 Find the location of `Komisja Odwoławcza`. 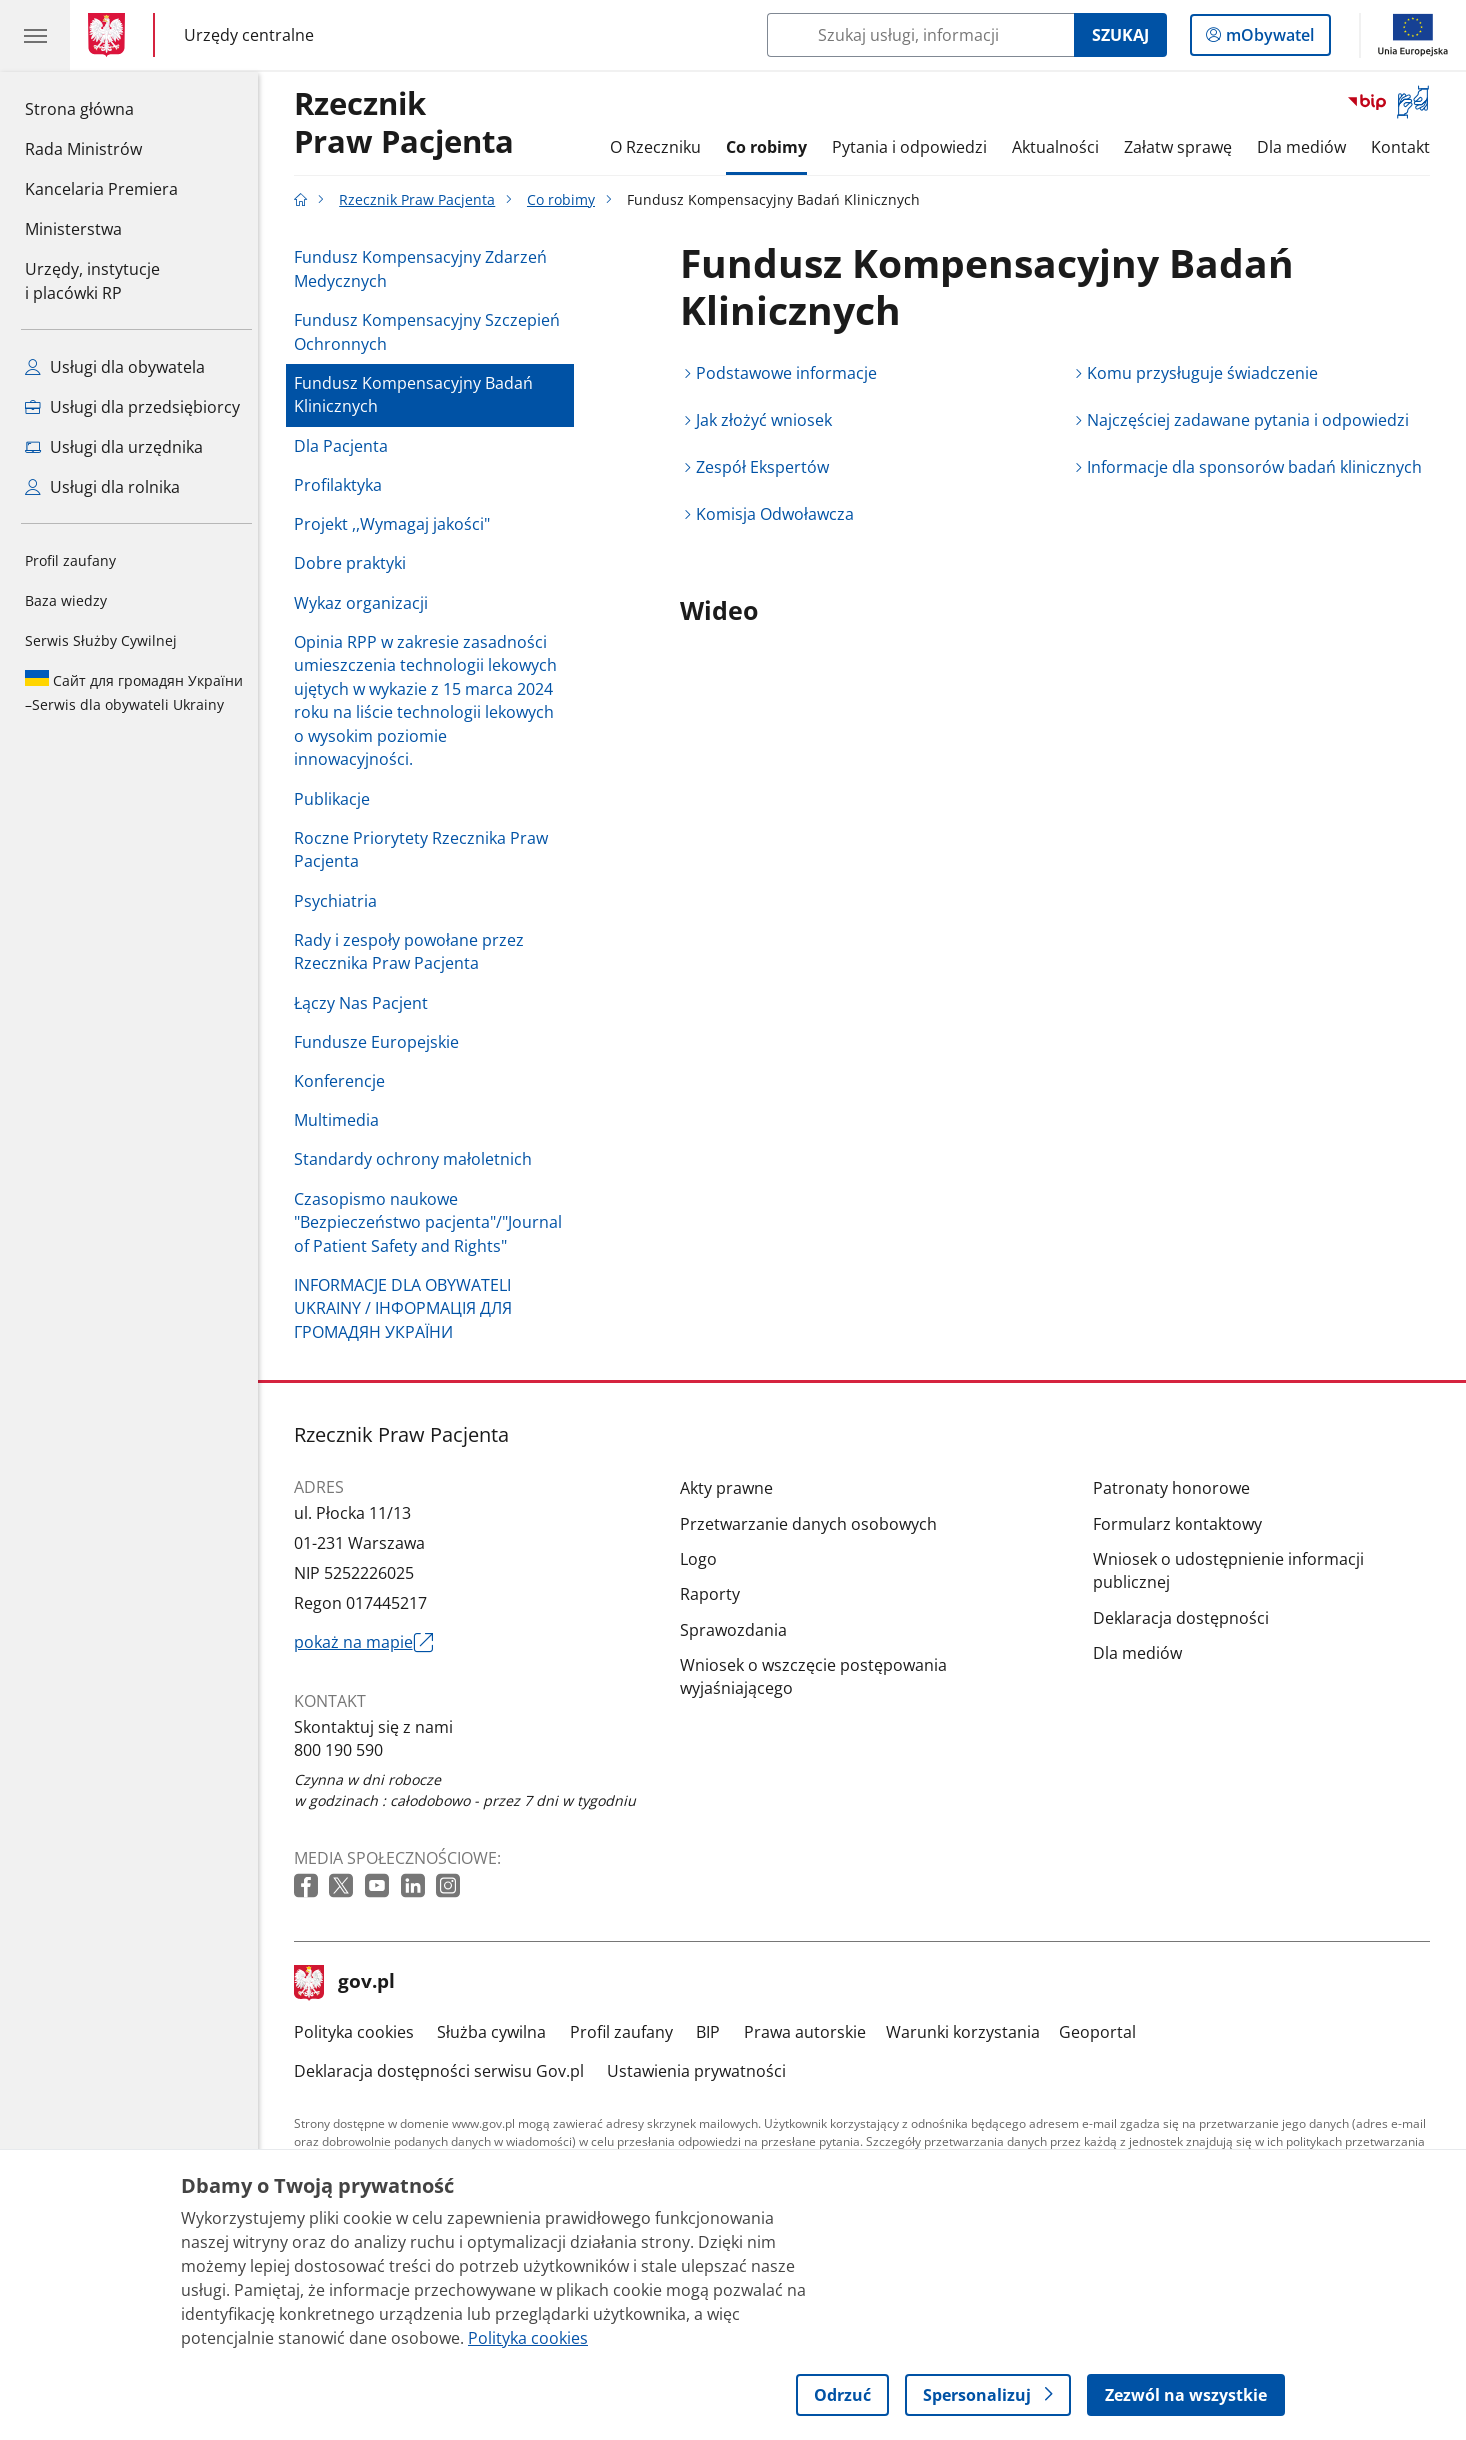

Komisja Odwoławcza is located at coordinates (780, 514).